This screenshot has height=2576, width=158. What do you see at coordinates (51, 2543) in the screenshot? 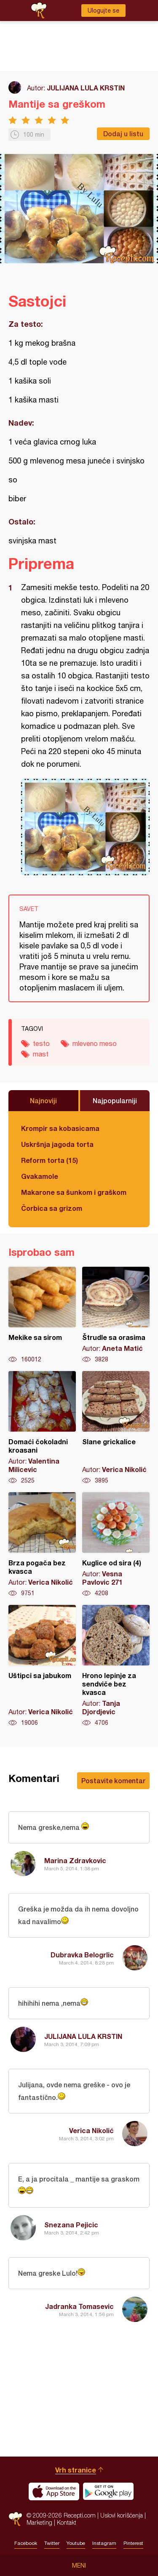
I see `Twitter` at bounding box center [51, 2543].